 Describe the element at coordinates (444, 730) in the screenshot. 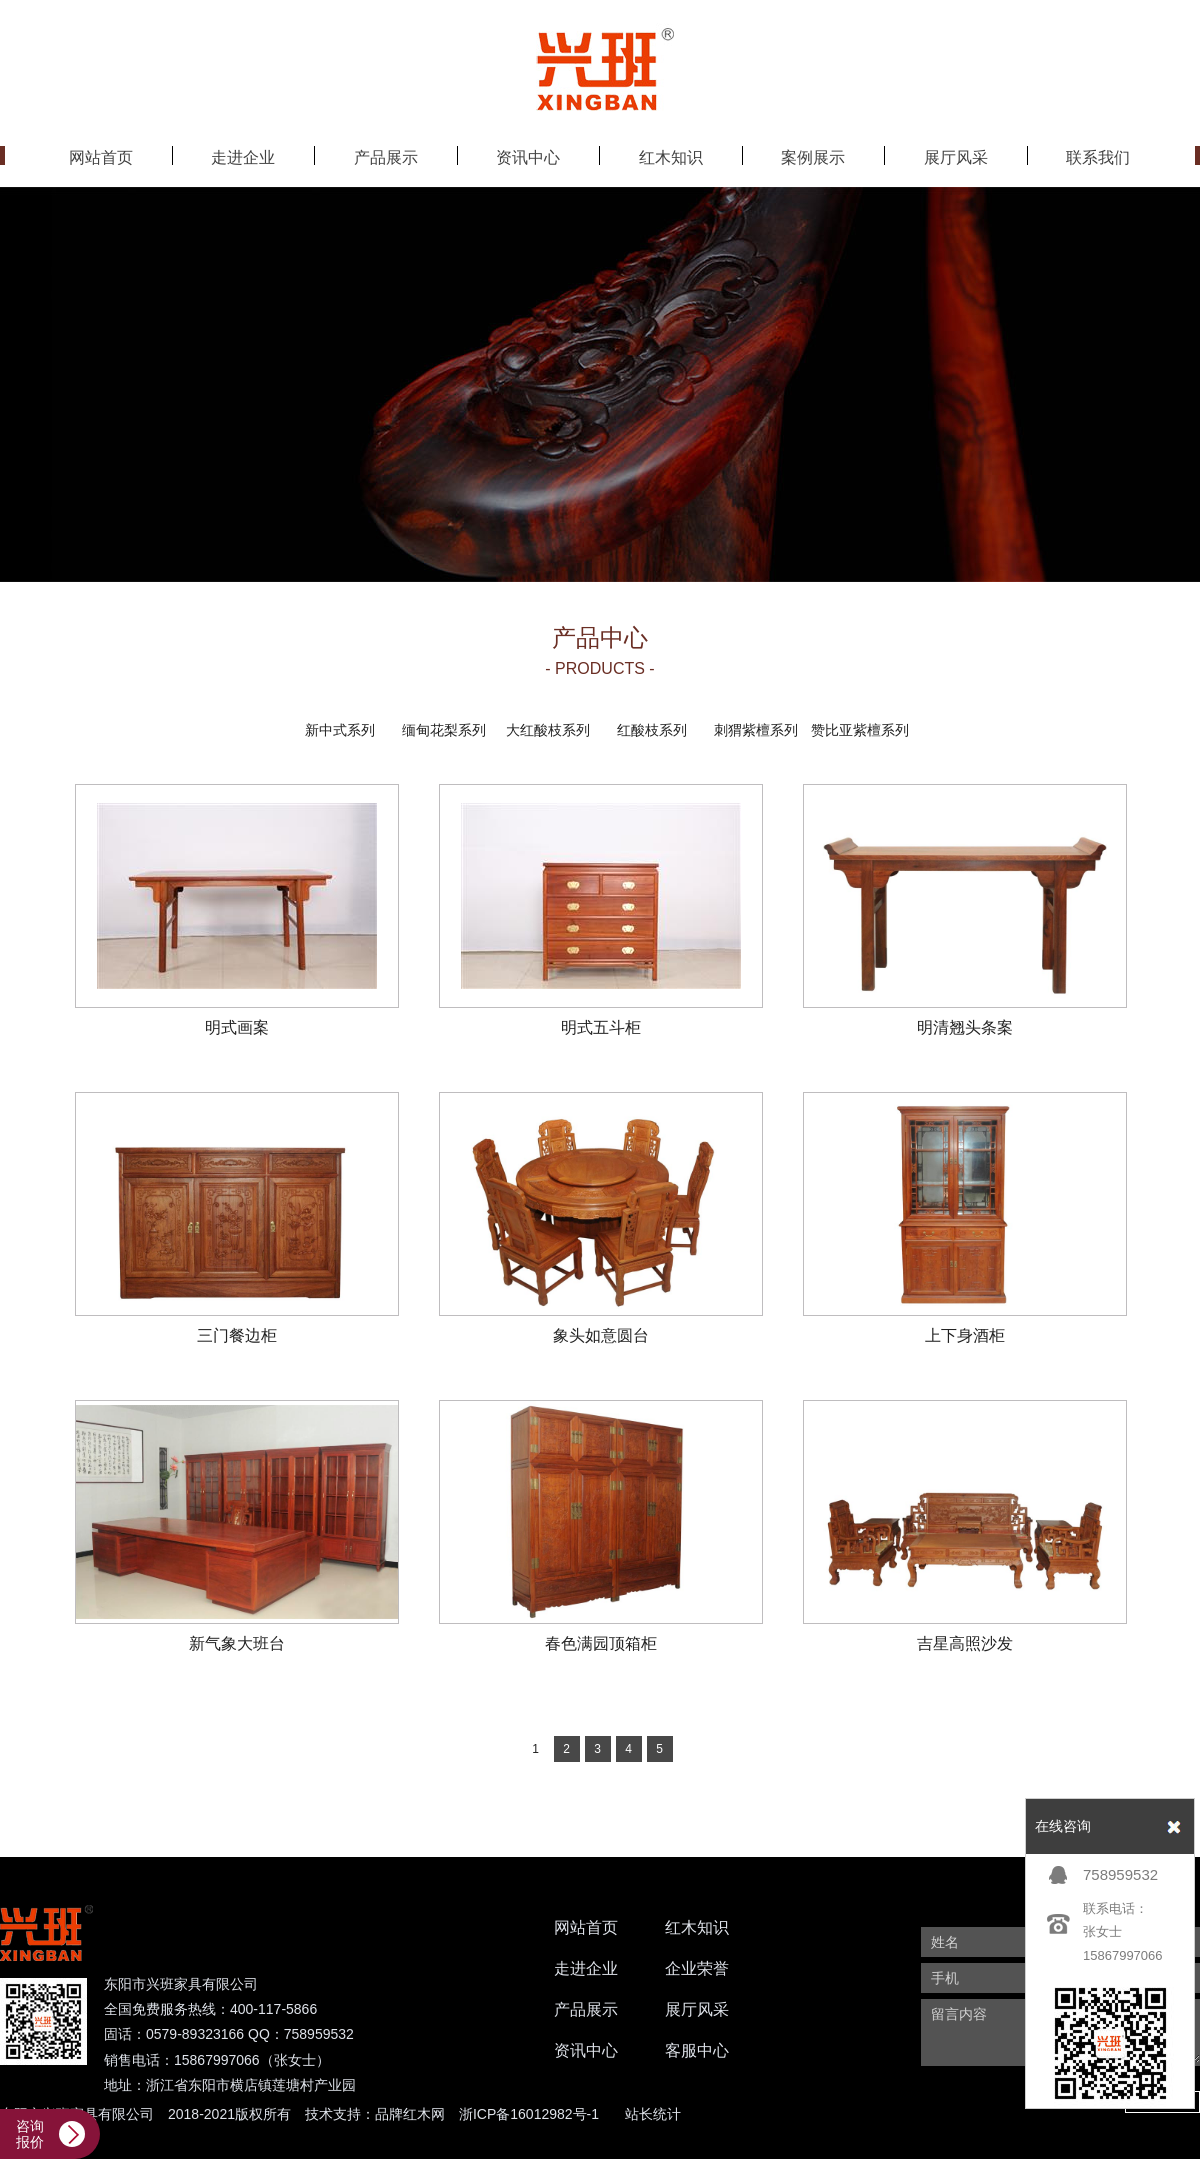

I see `缅甸花梨系列` at that location.